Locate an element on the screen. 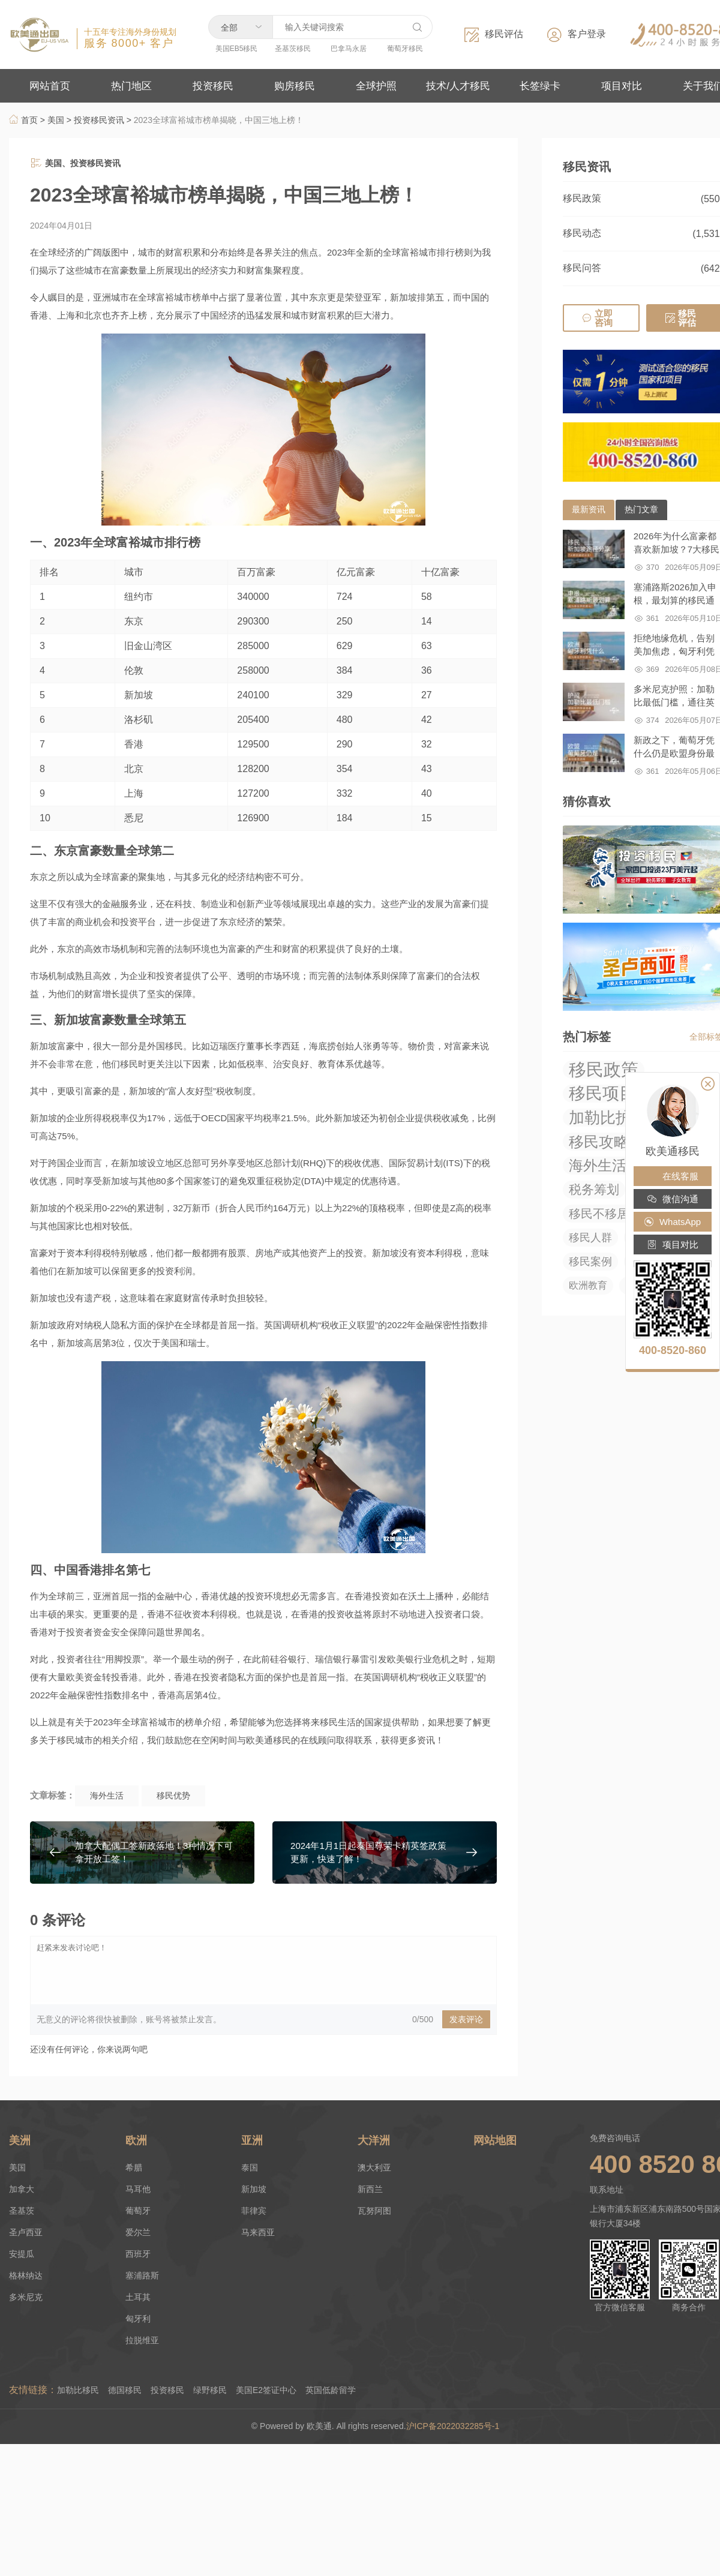  英国低龄留学 is located at coordinates (330, 2390).